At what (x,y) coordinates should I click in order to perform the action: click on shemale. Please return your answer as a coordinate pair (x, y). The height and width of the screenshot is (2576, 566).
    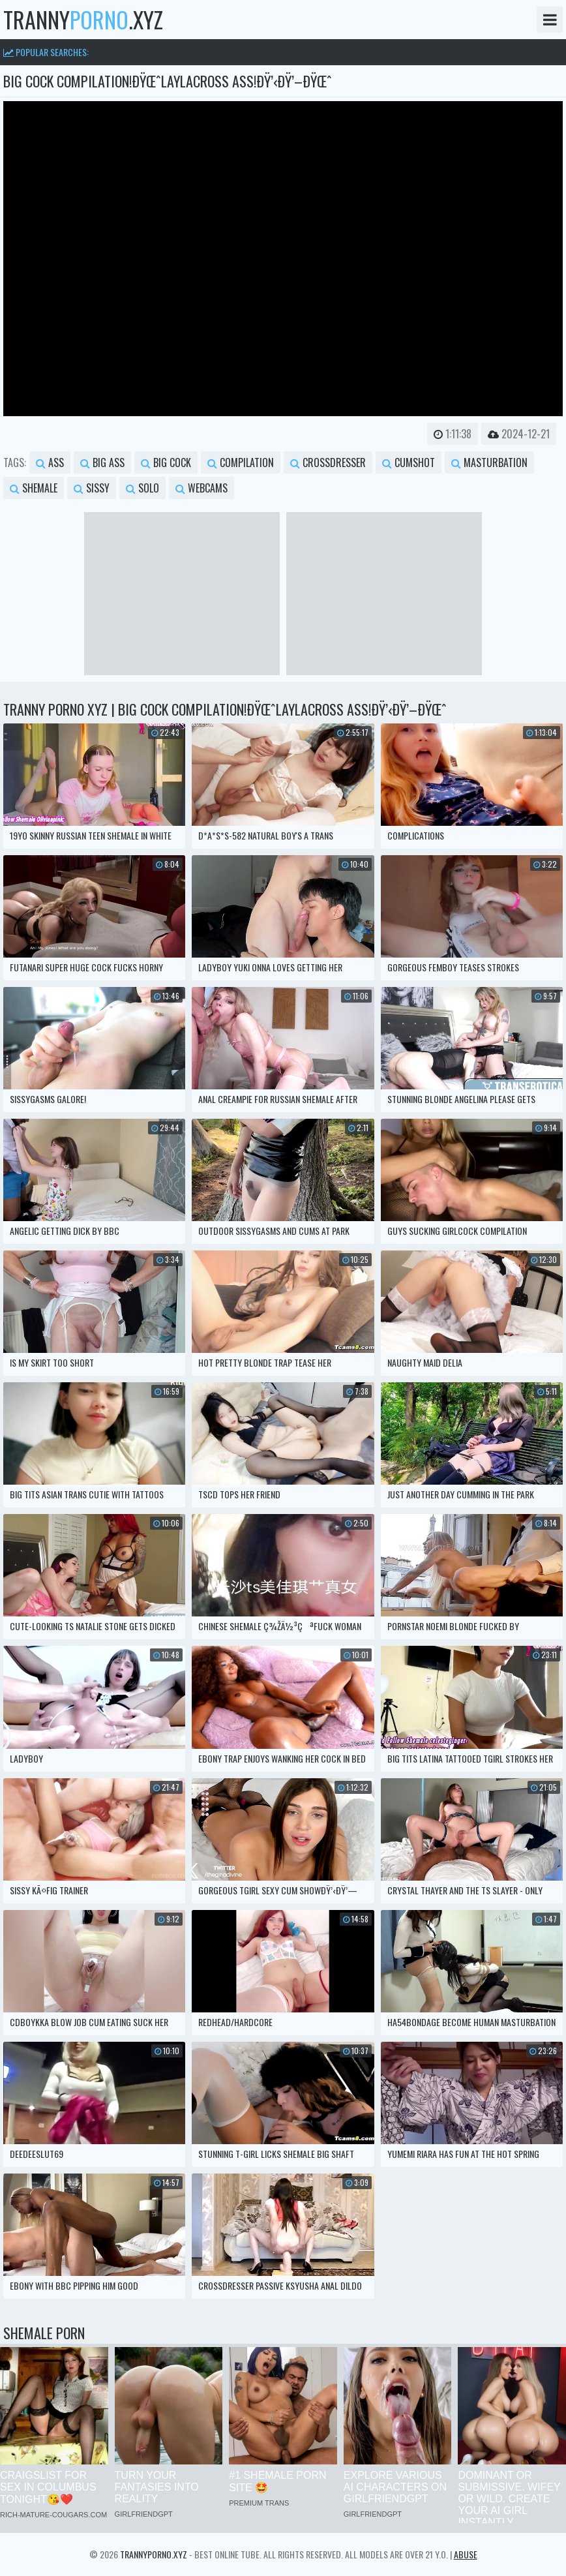
    Looking at the image, I should click on (33, 488).